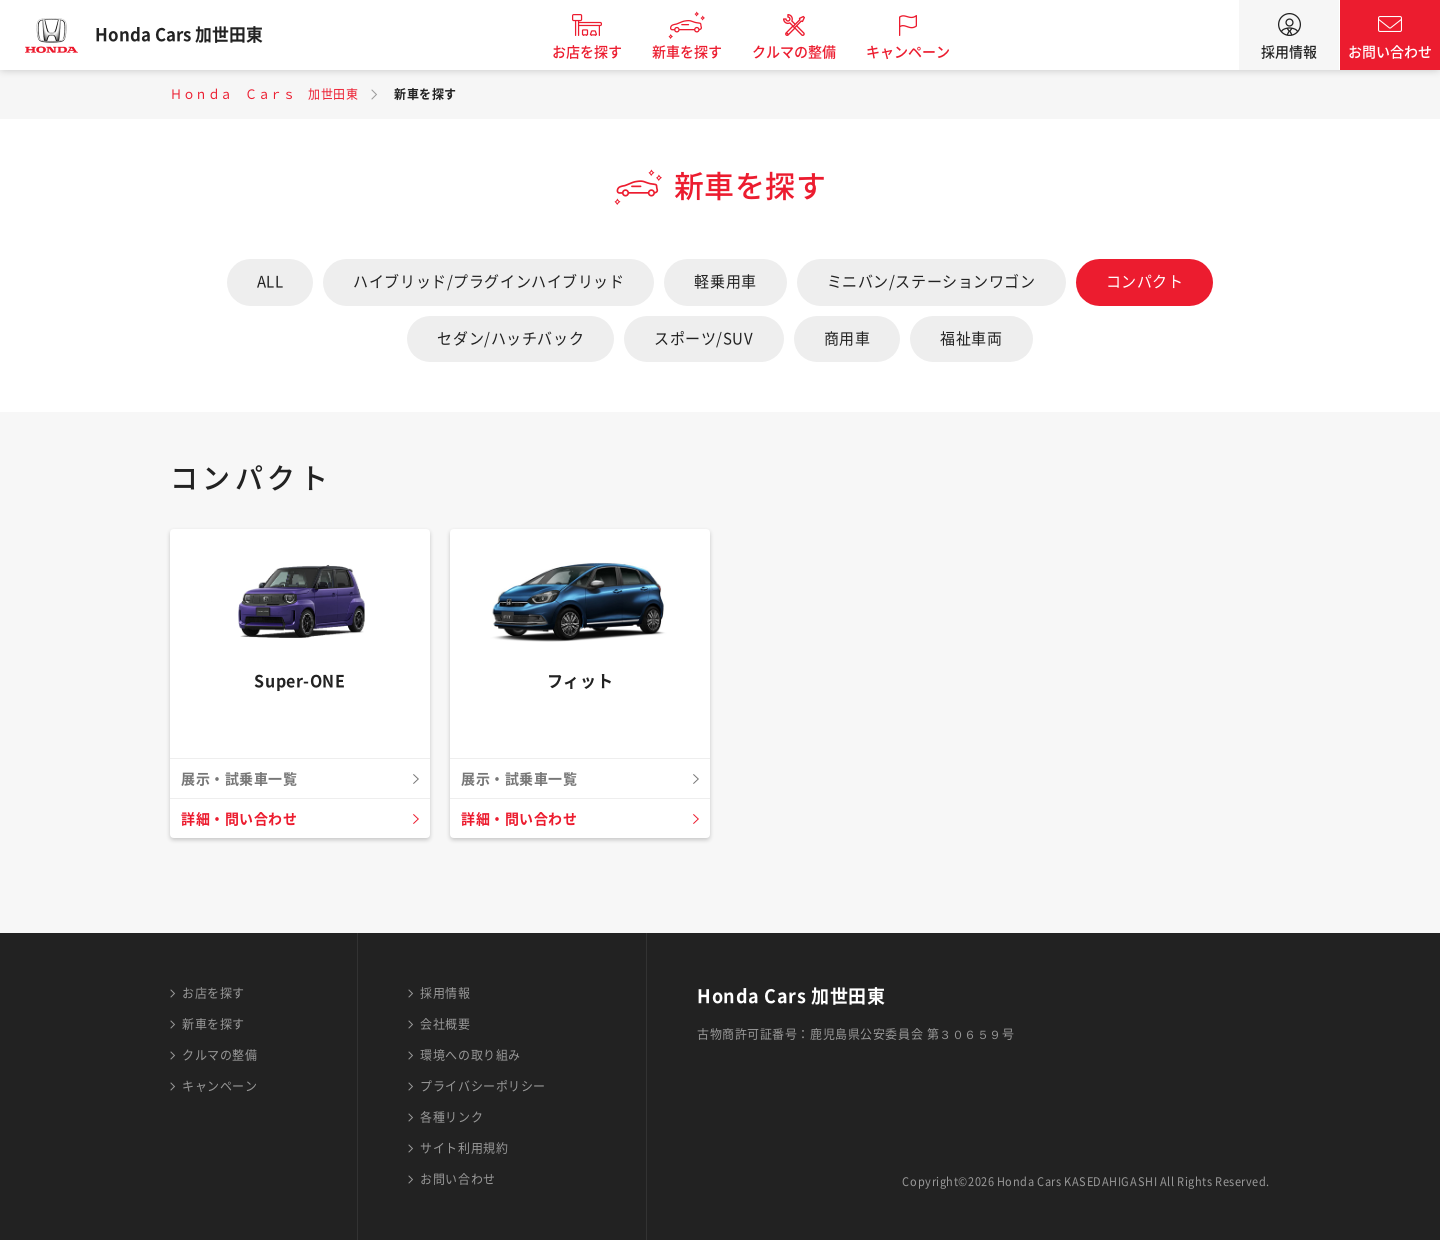 The image size is (1440, 1240). I want to click on 会社概要, so click(445, 1024).